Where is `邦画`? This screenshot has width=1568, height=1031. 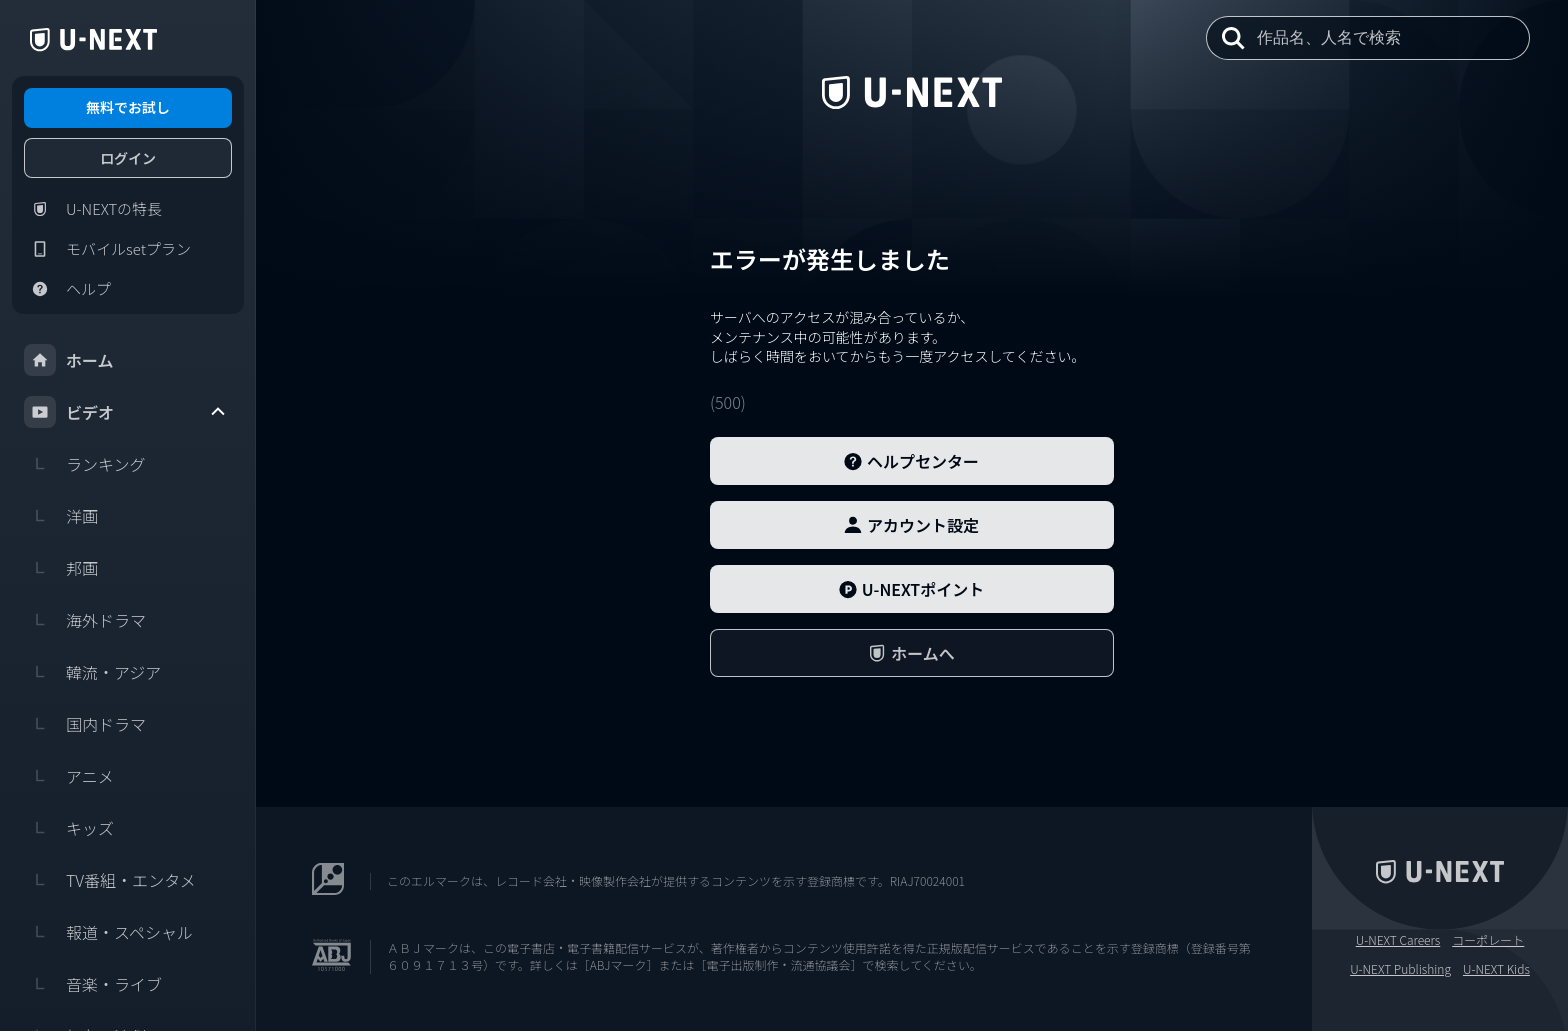 邦画 is located at coordinates (61, 568).